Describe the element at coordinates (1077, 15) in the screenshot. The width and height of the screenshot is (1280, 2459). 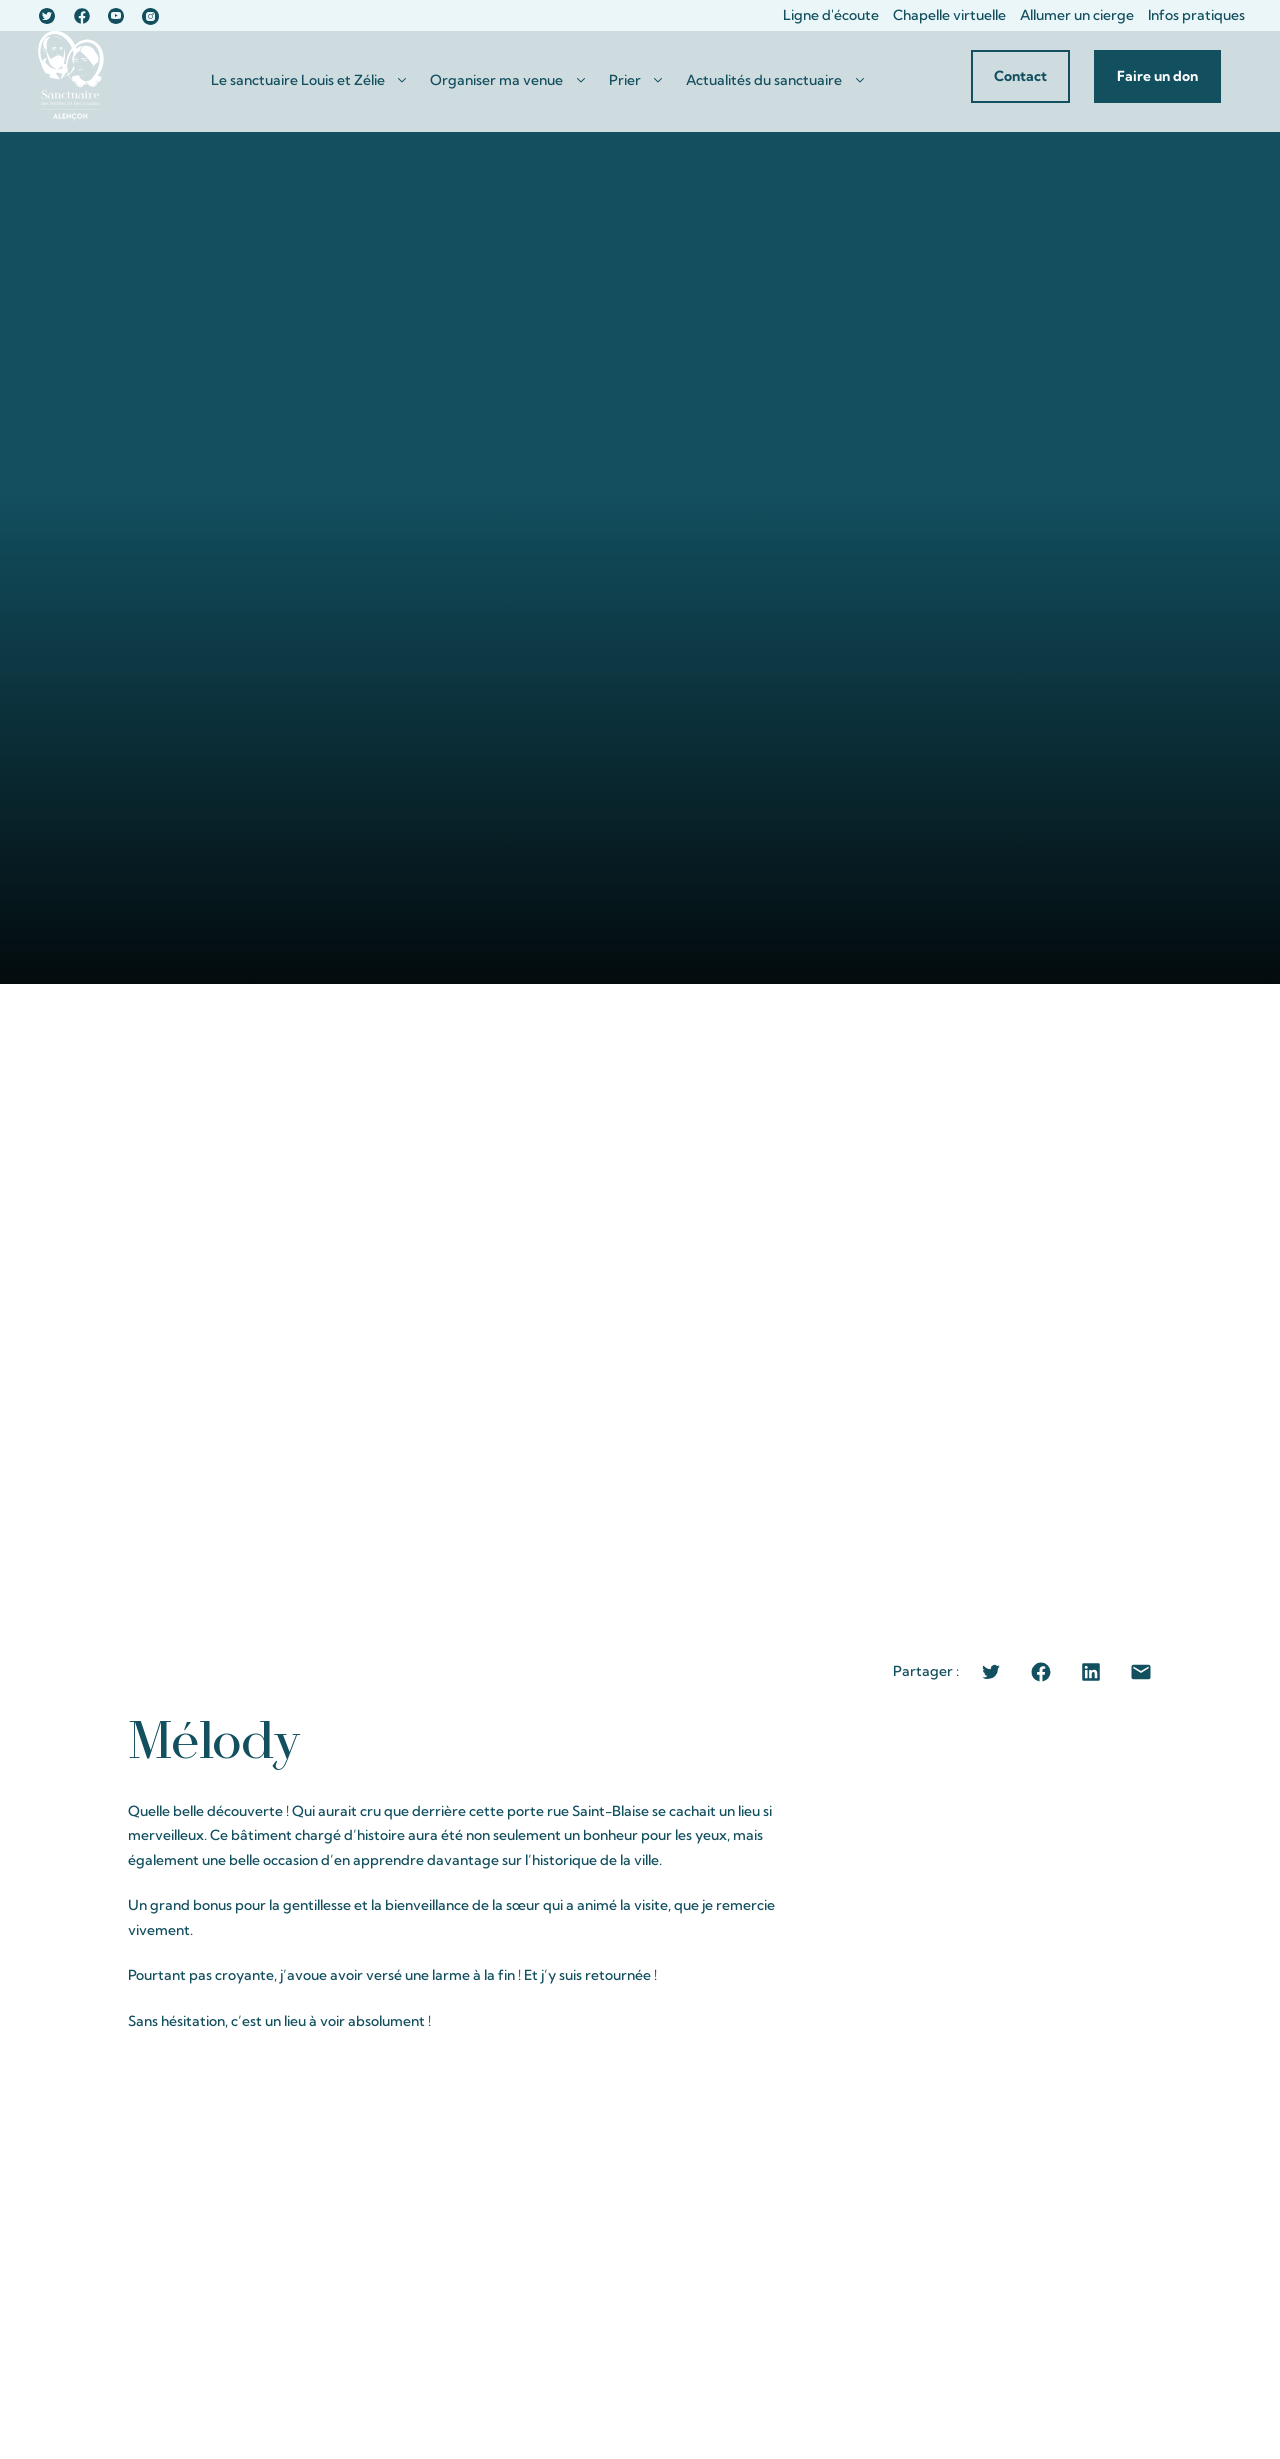
I see `Allumer un cierge` at that location.